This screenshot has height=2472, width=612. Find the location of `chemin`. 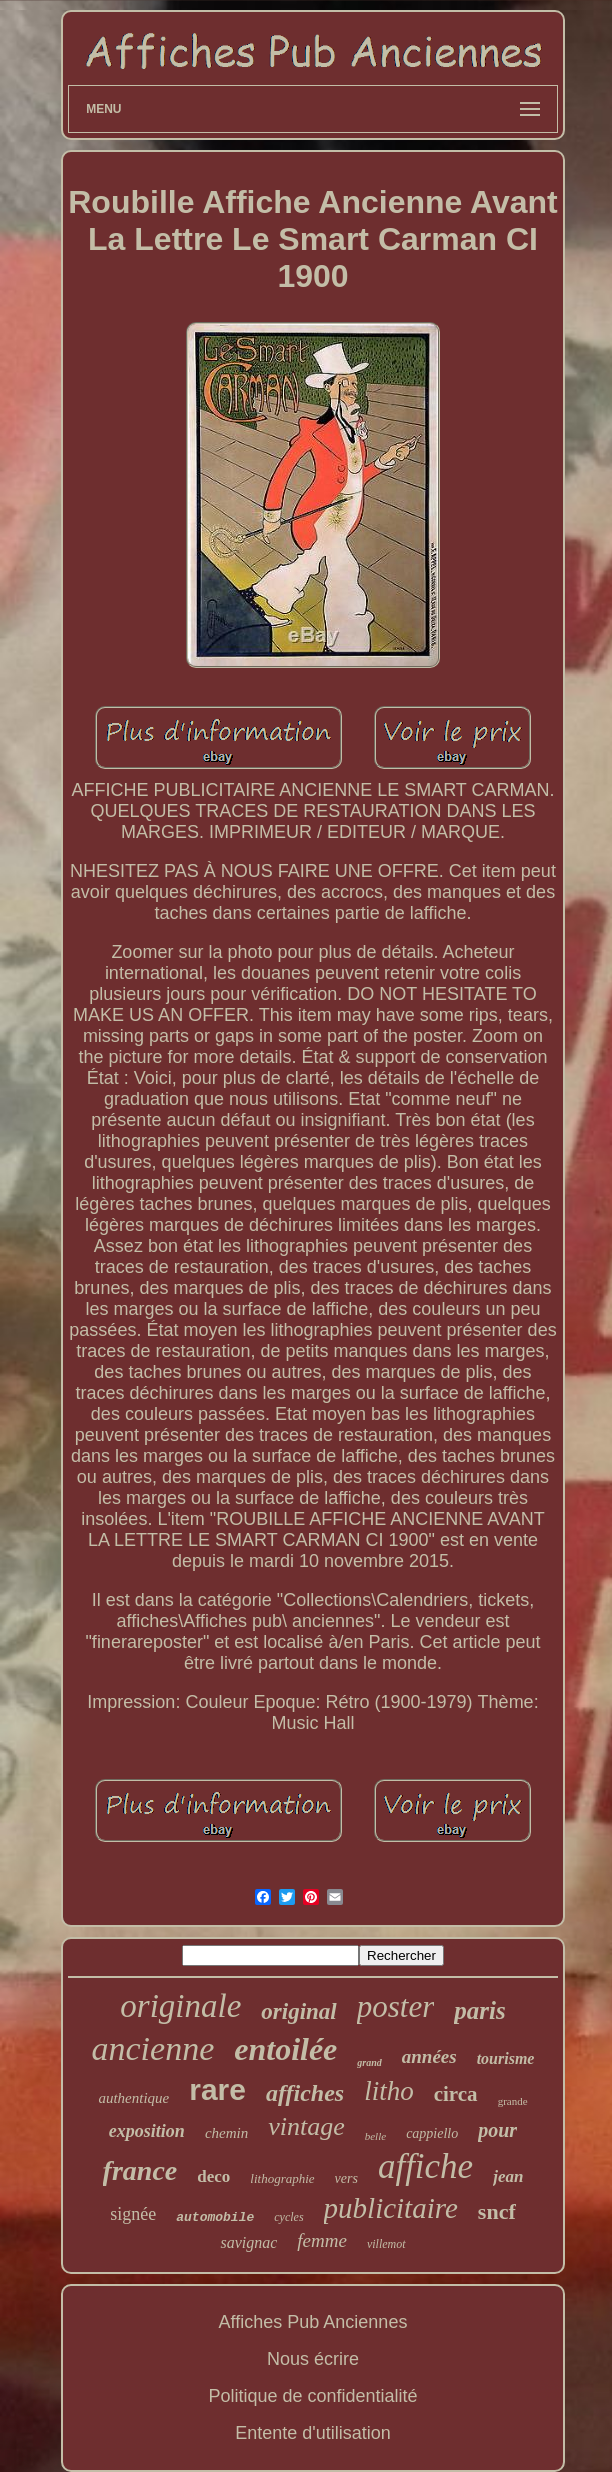

chemin is located at coordinates (226, 2133).